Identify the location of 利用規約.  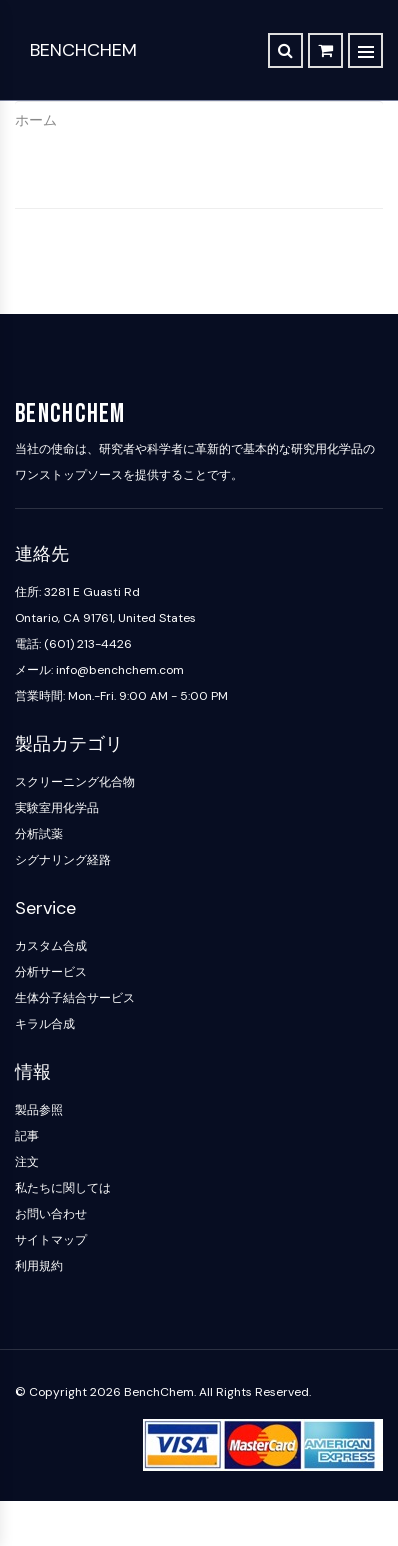
(39, 1266).